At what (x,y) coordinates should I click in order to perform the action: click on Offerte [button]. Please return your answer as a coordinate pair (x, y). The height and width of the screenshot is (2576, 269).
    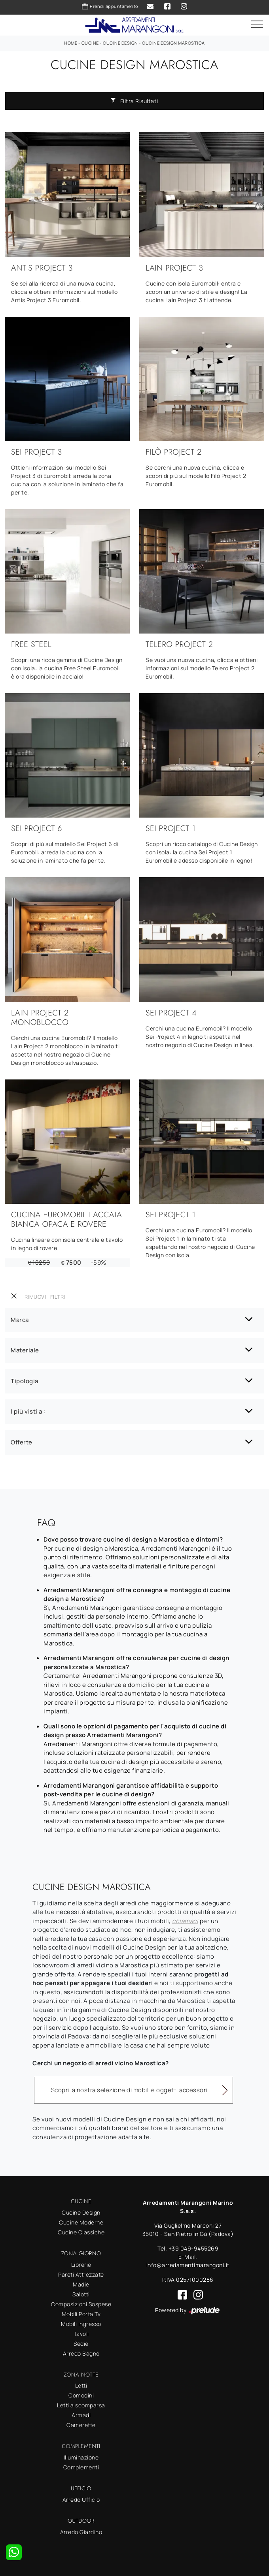
    Looking at the image, I should click on (21, 1442).